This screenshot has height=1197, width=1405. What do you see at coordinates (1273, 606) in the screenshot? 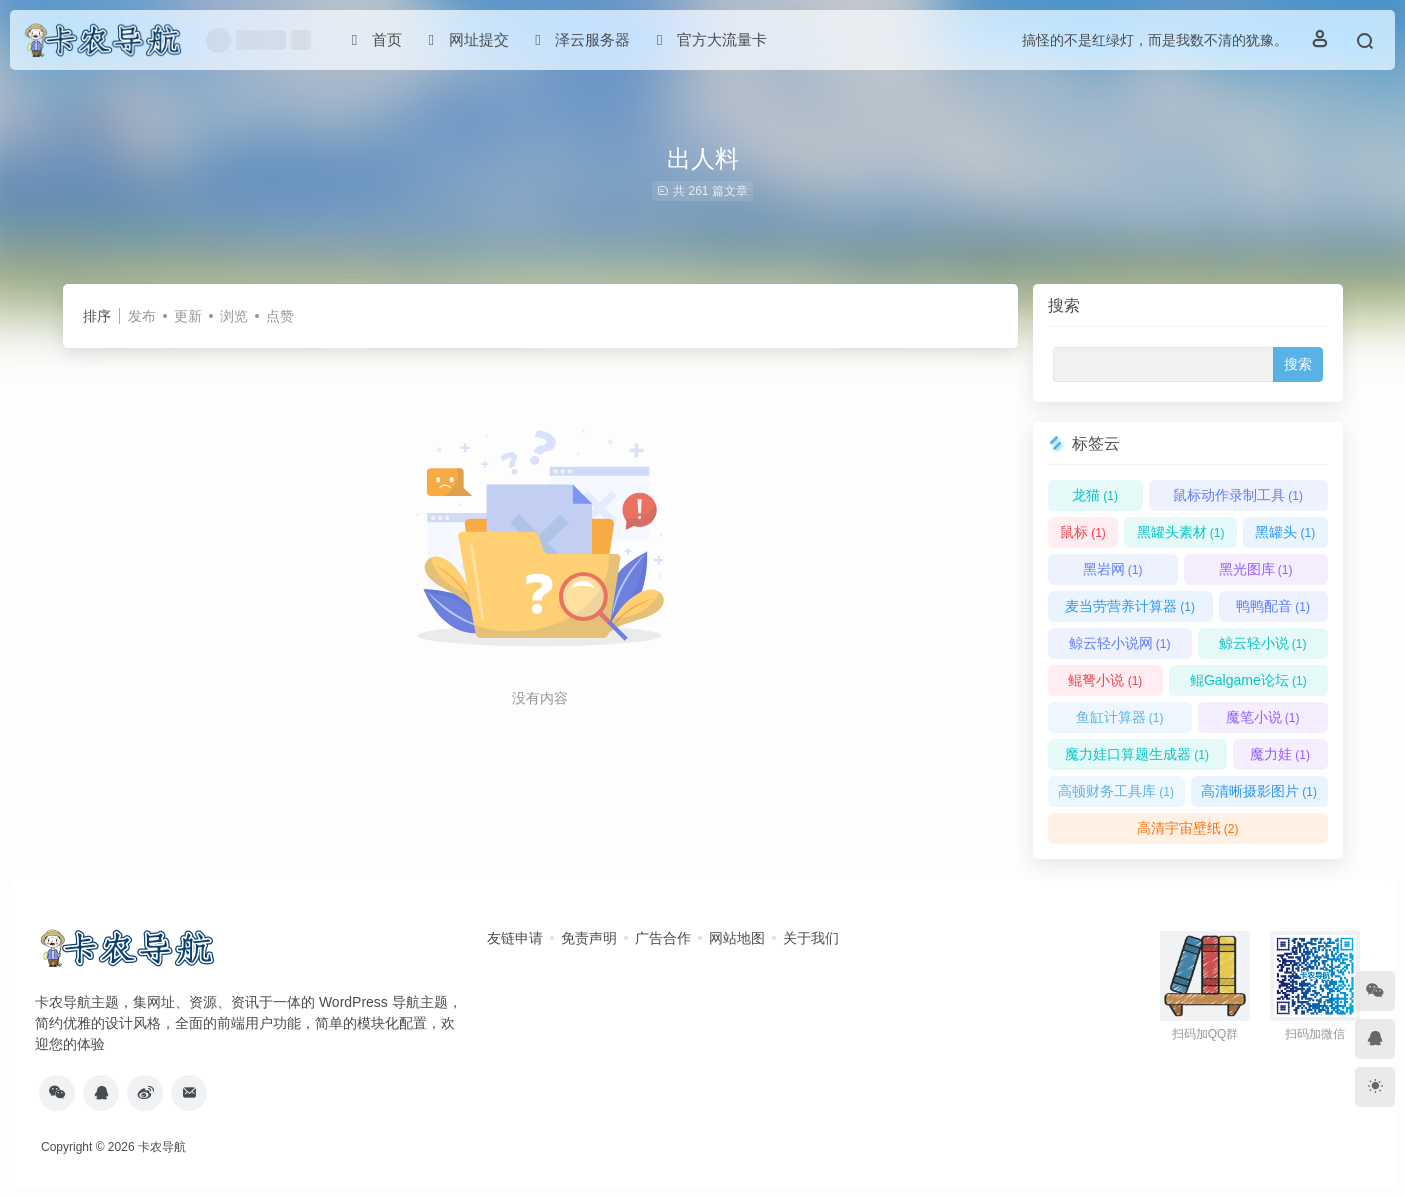
I see `鸭鸭配音` at bounding box center [1273, 606].